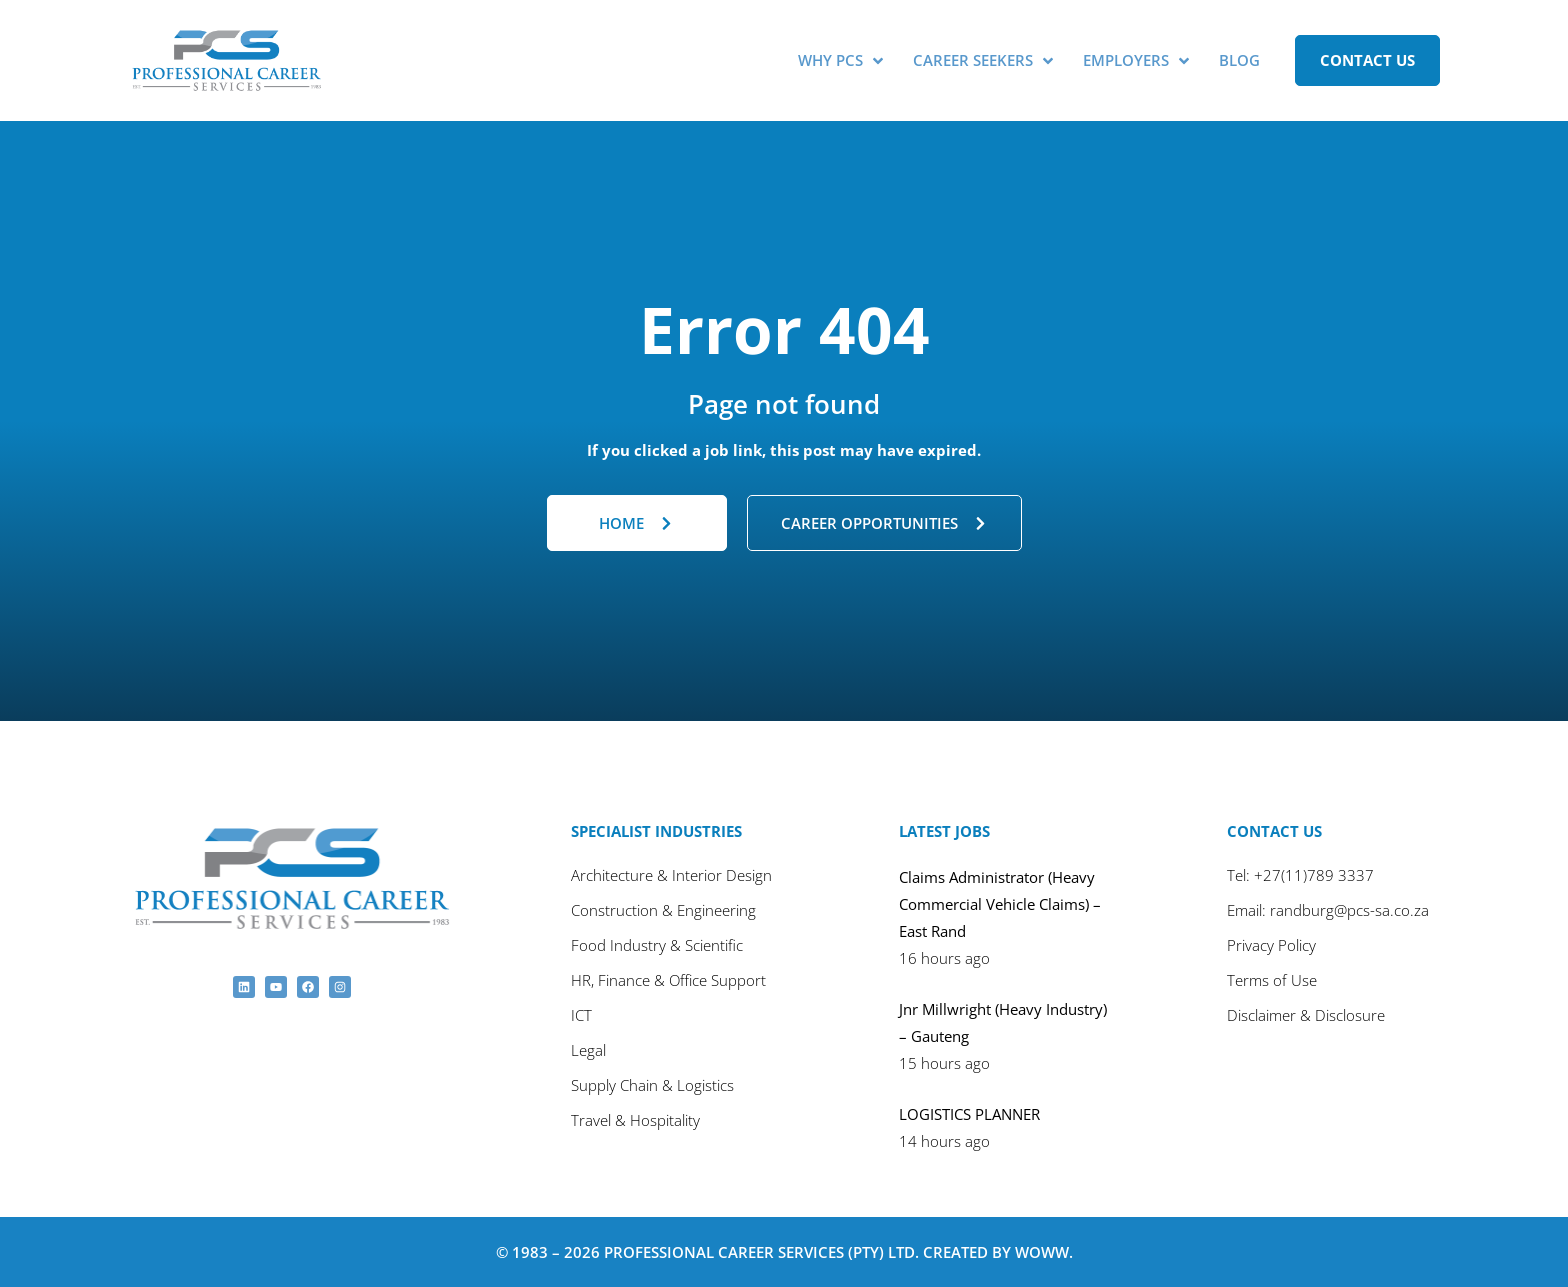 The height and width of the screenshot is (1287, 1568). I want to click on 15 hours ago, so click(944, 1062).